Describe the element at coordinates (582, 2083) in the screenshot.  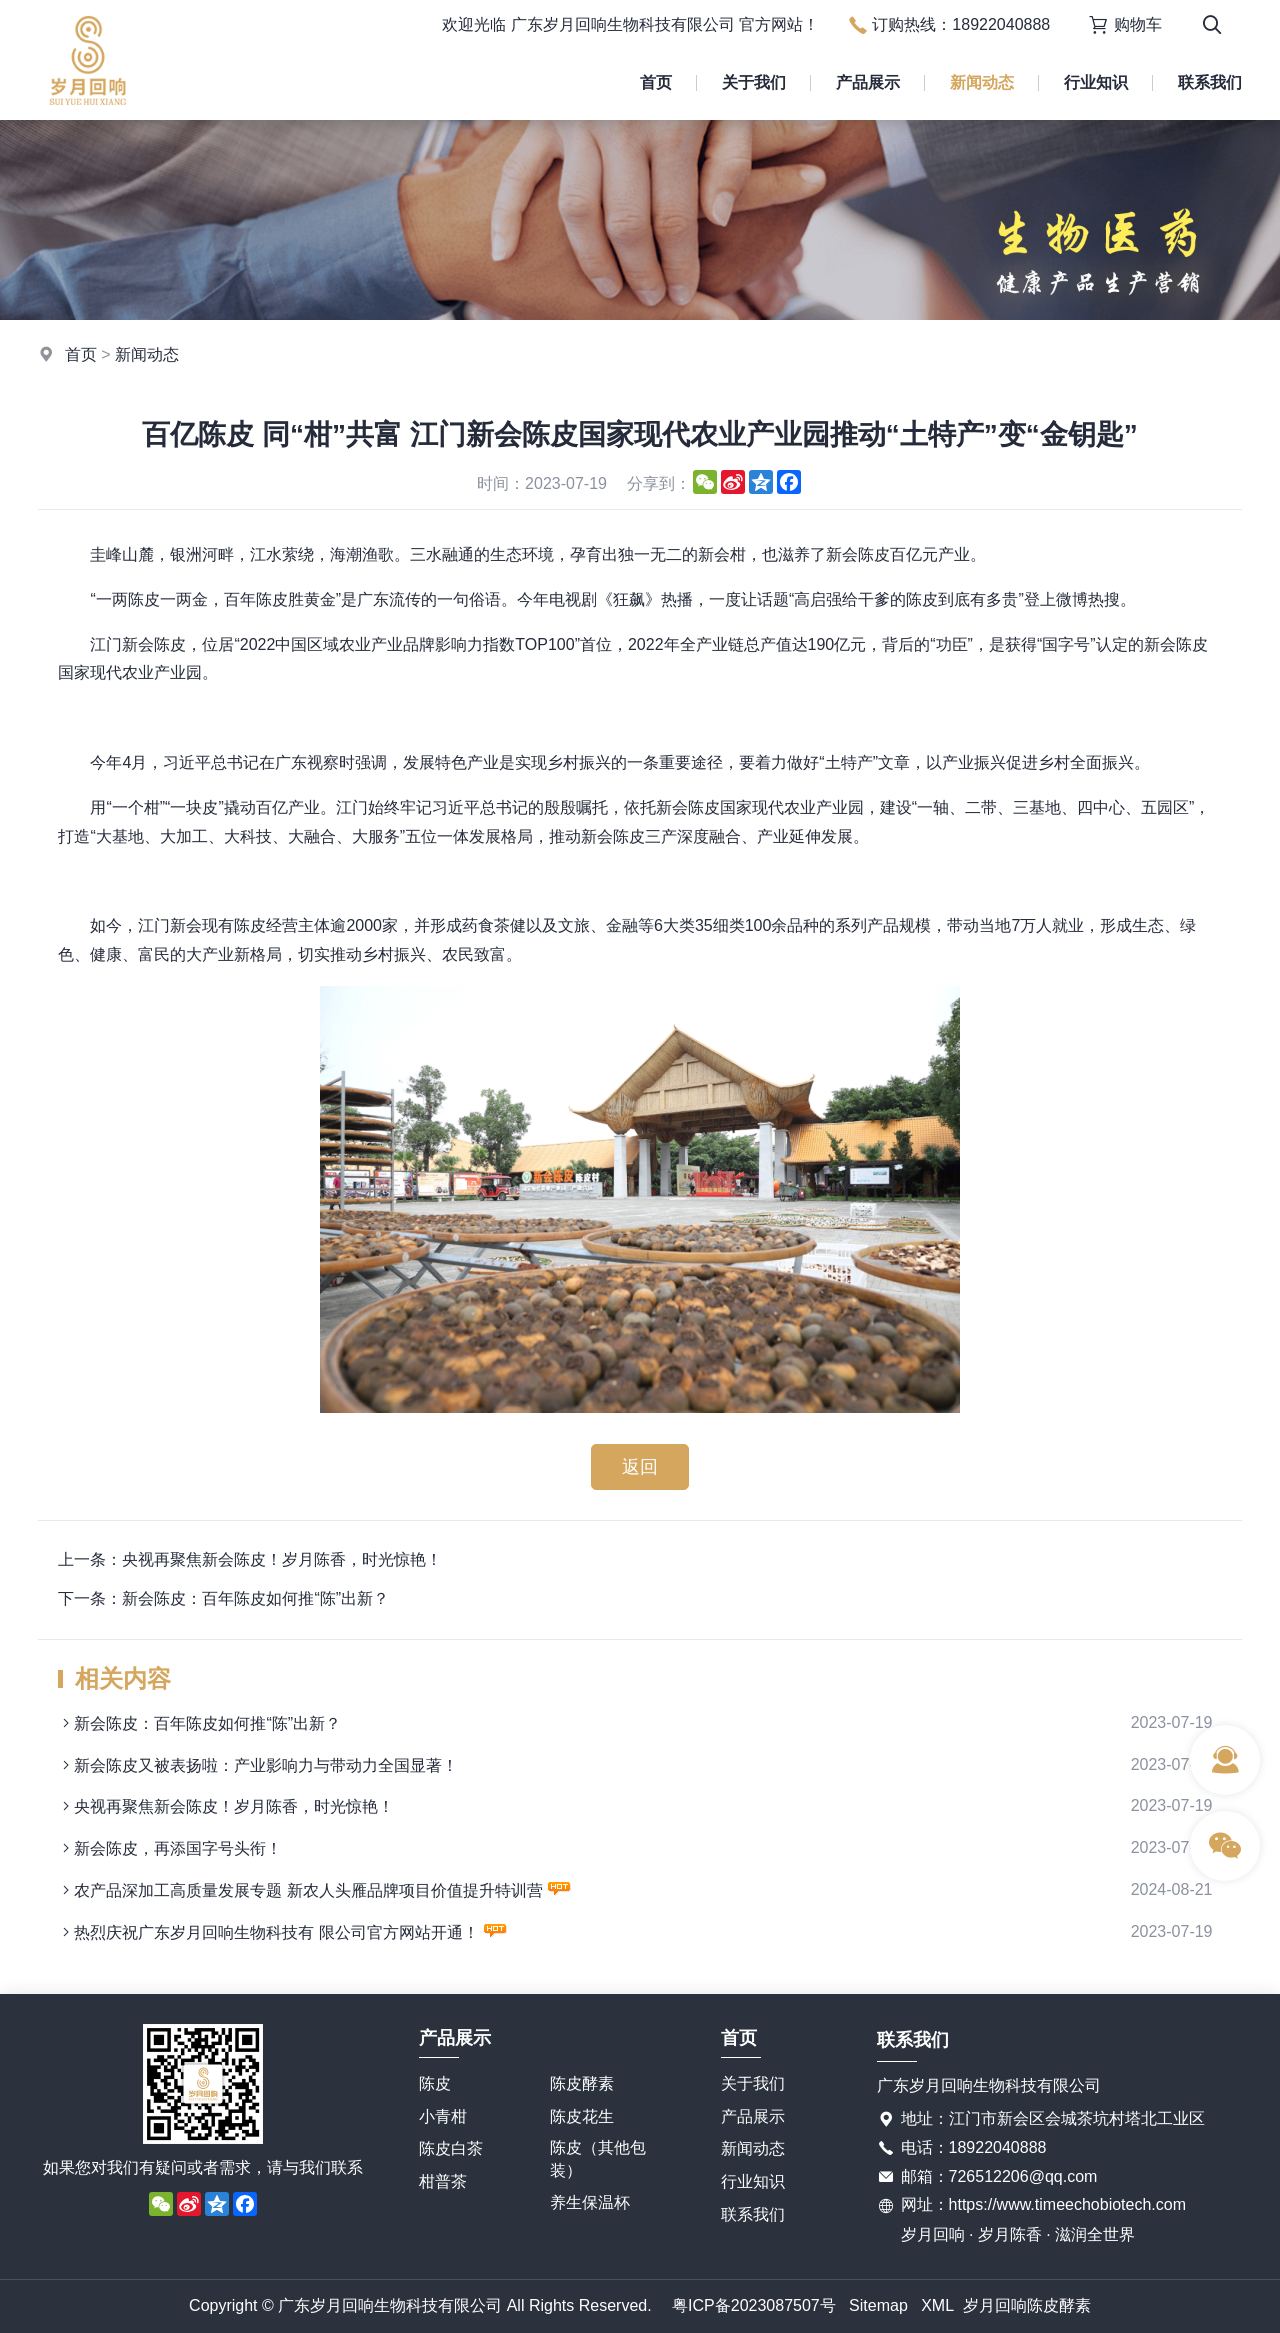
I see `陈皮酵素` at that location.